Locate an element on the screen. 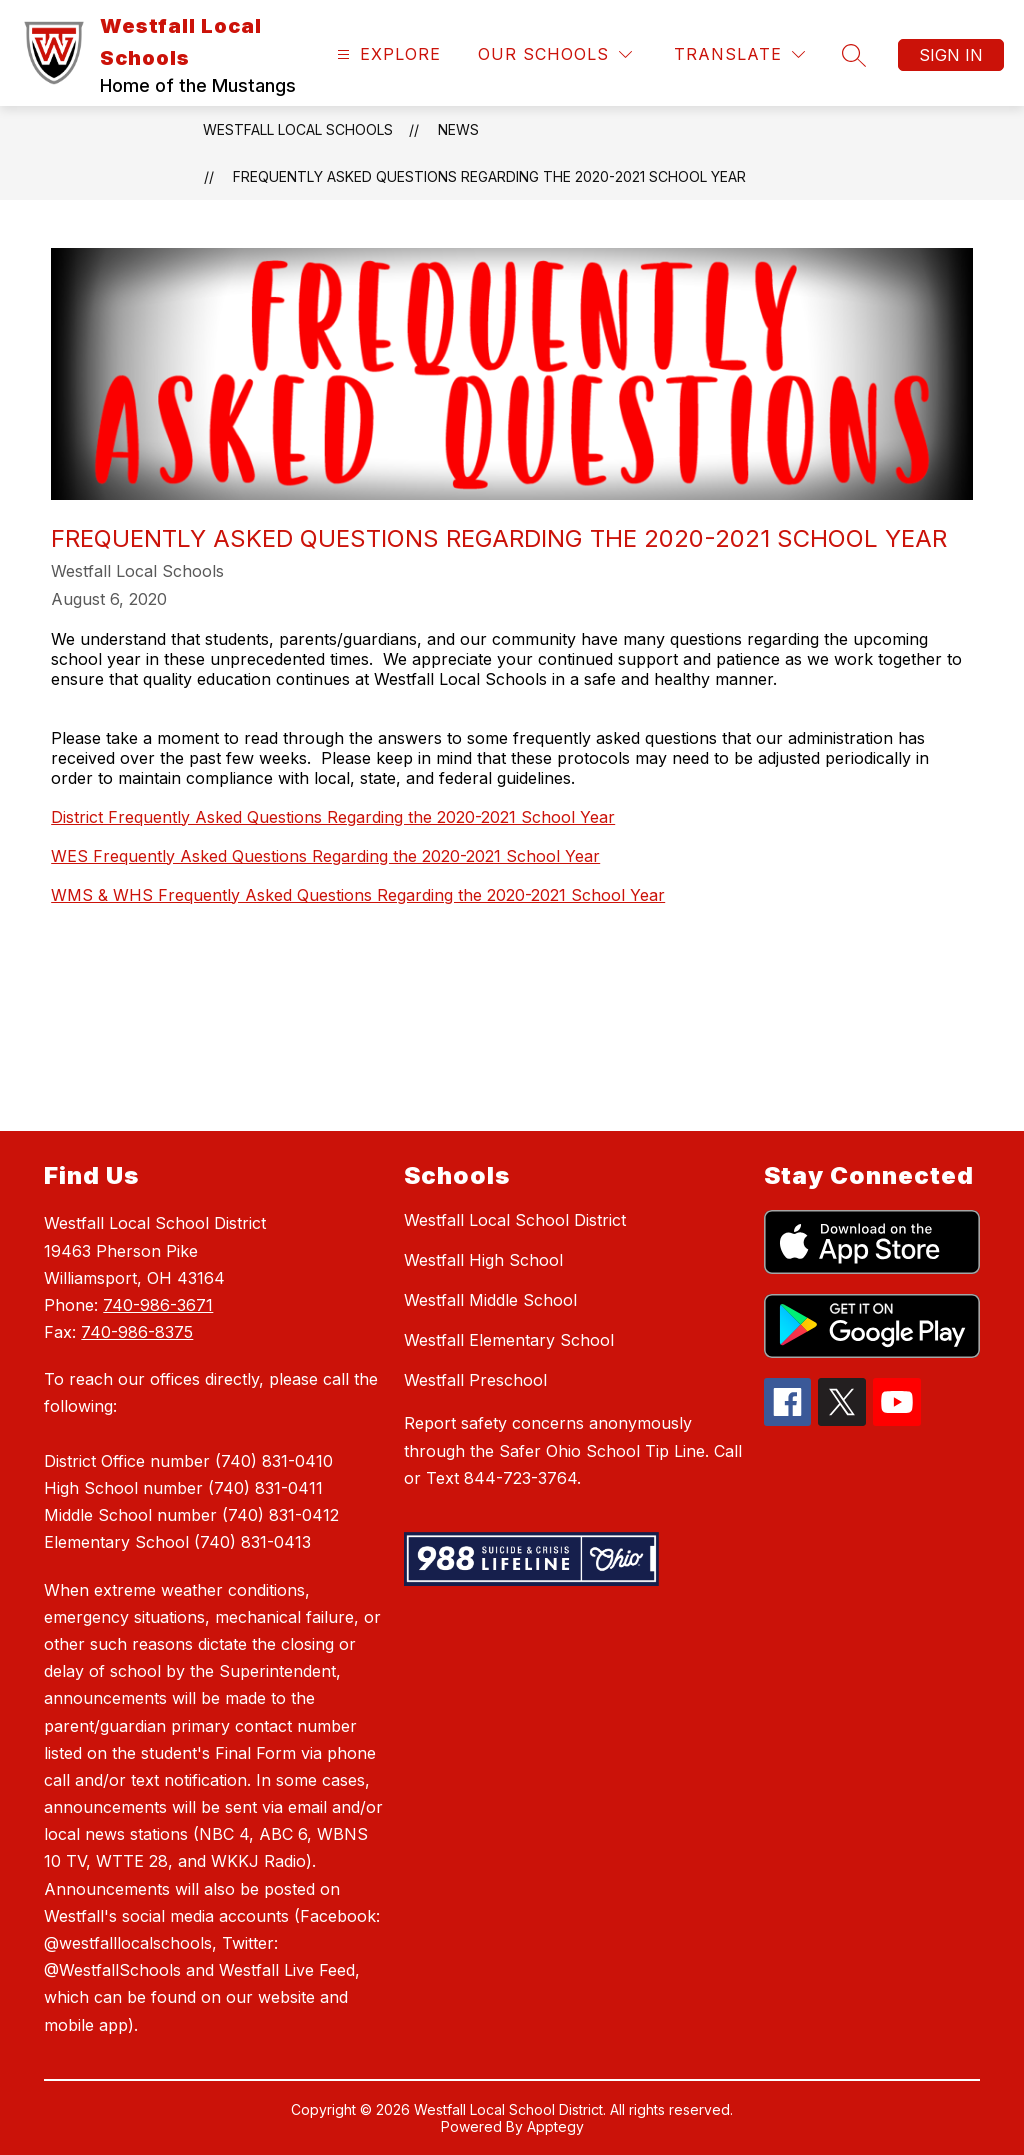 The image size is (1024, 2155). Sign in is located at coordinates (951, 55).